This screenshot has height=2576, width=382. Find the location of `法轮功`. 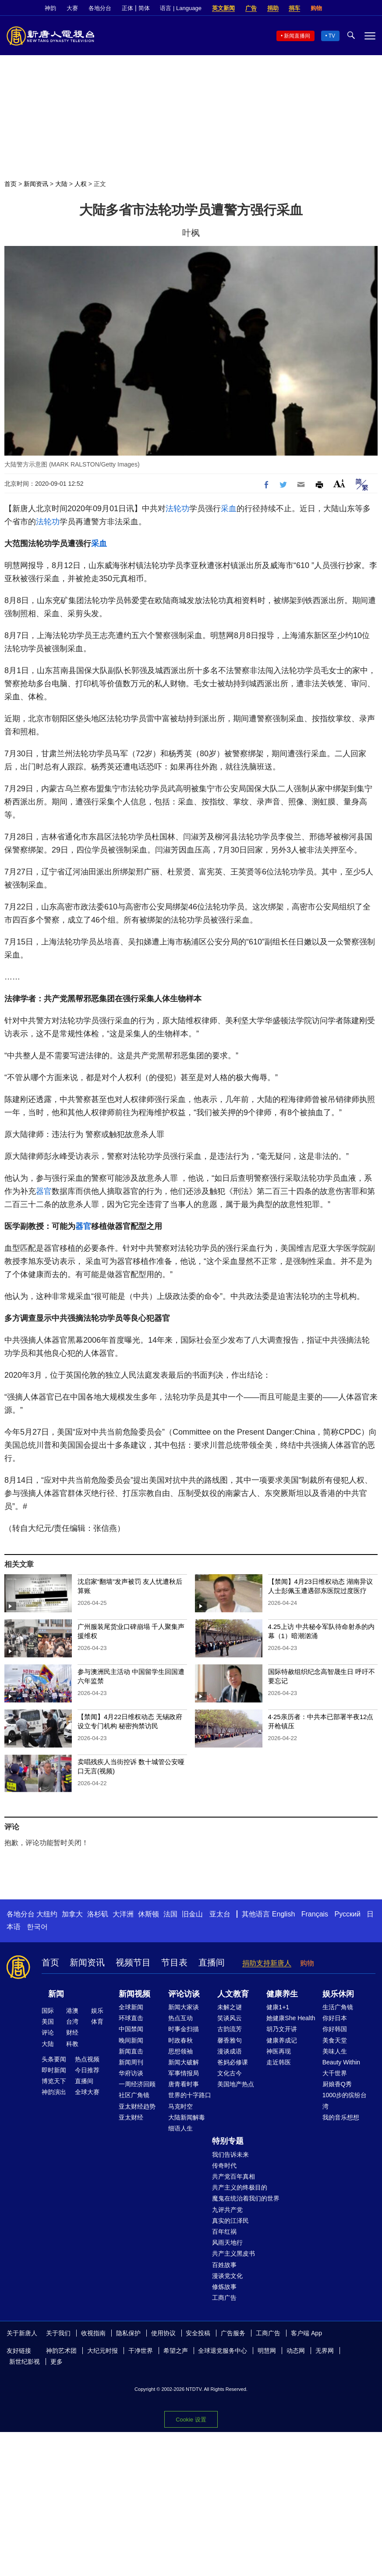

法轮功 is located at coordinates (177, 508).